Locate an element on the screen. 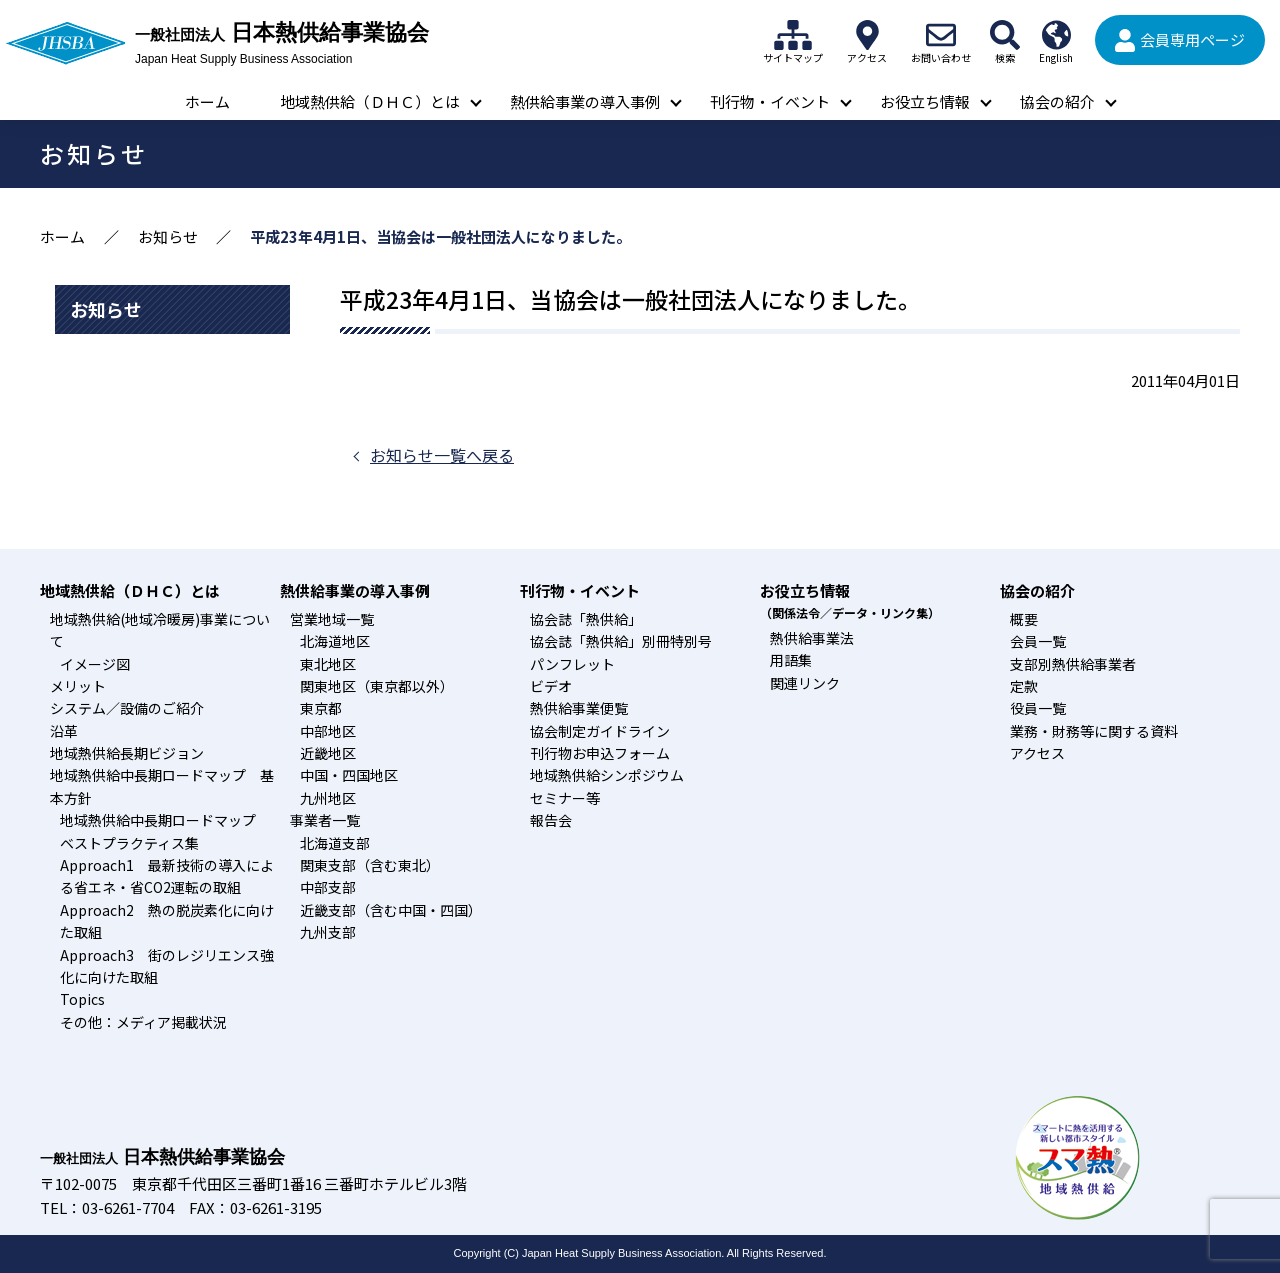 Image resolution: width=1280 pixels, height=1273 pixels. 熱供給事業の導入事例 is located at coordinates (585, 101).